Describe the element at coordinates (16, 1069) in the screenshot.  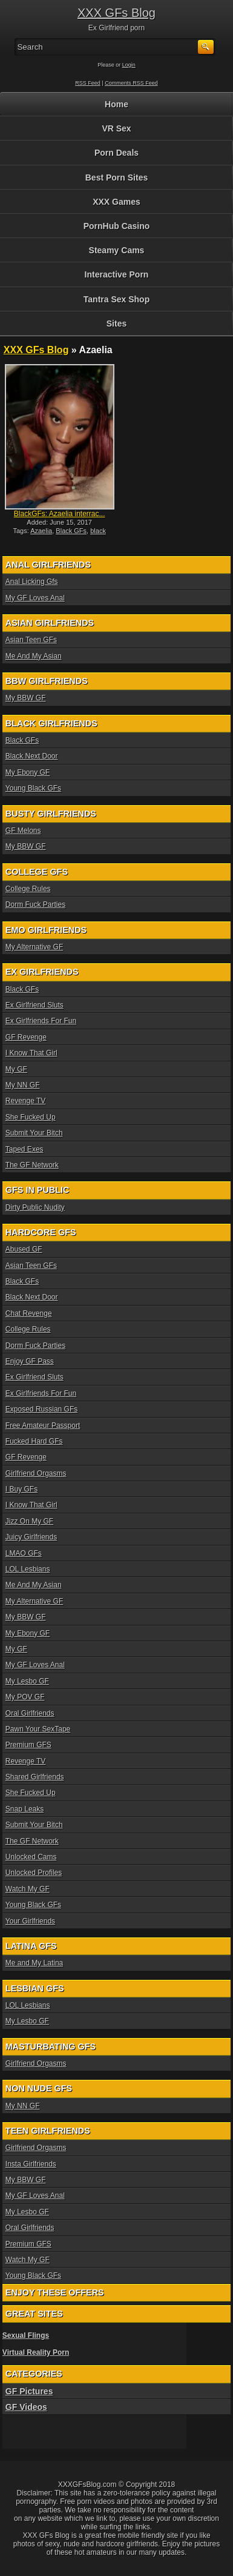
I see `My GF` at that location.